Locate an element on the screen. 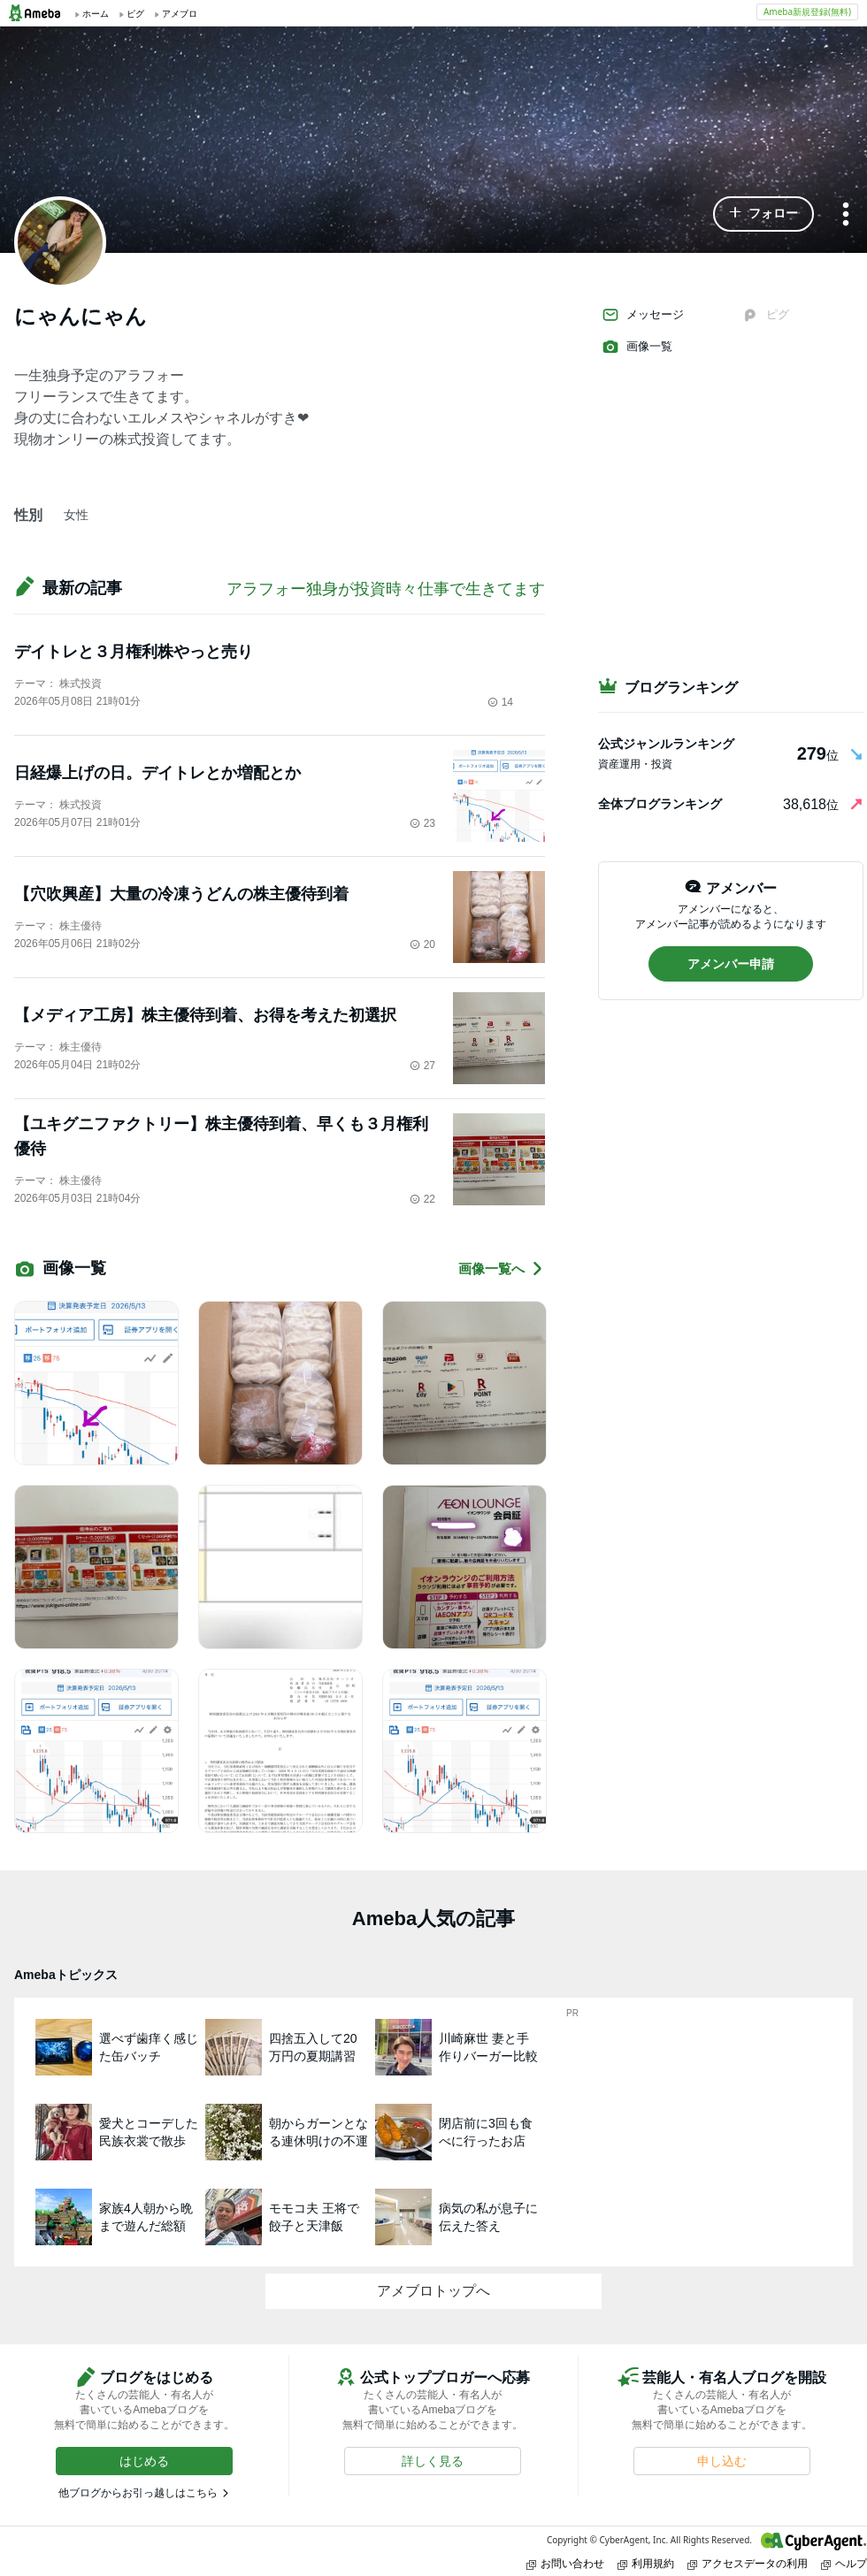  アラフォー独身が投資時々仕事で生きてます is located at coordinates (385, 589).